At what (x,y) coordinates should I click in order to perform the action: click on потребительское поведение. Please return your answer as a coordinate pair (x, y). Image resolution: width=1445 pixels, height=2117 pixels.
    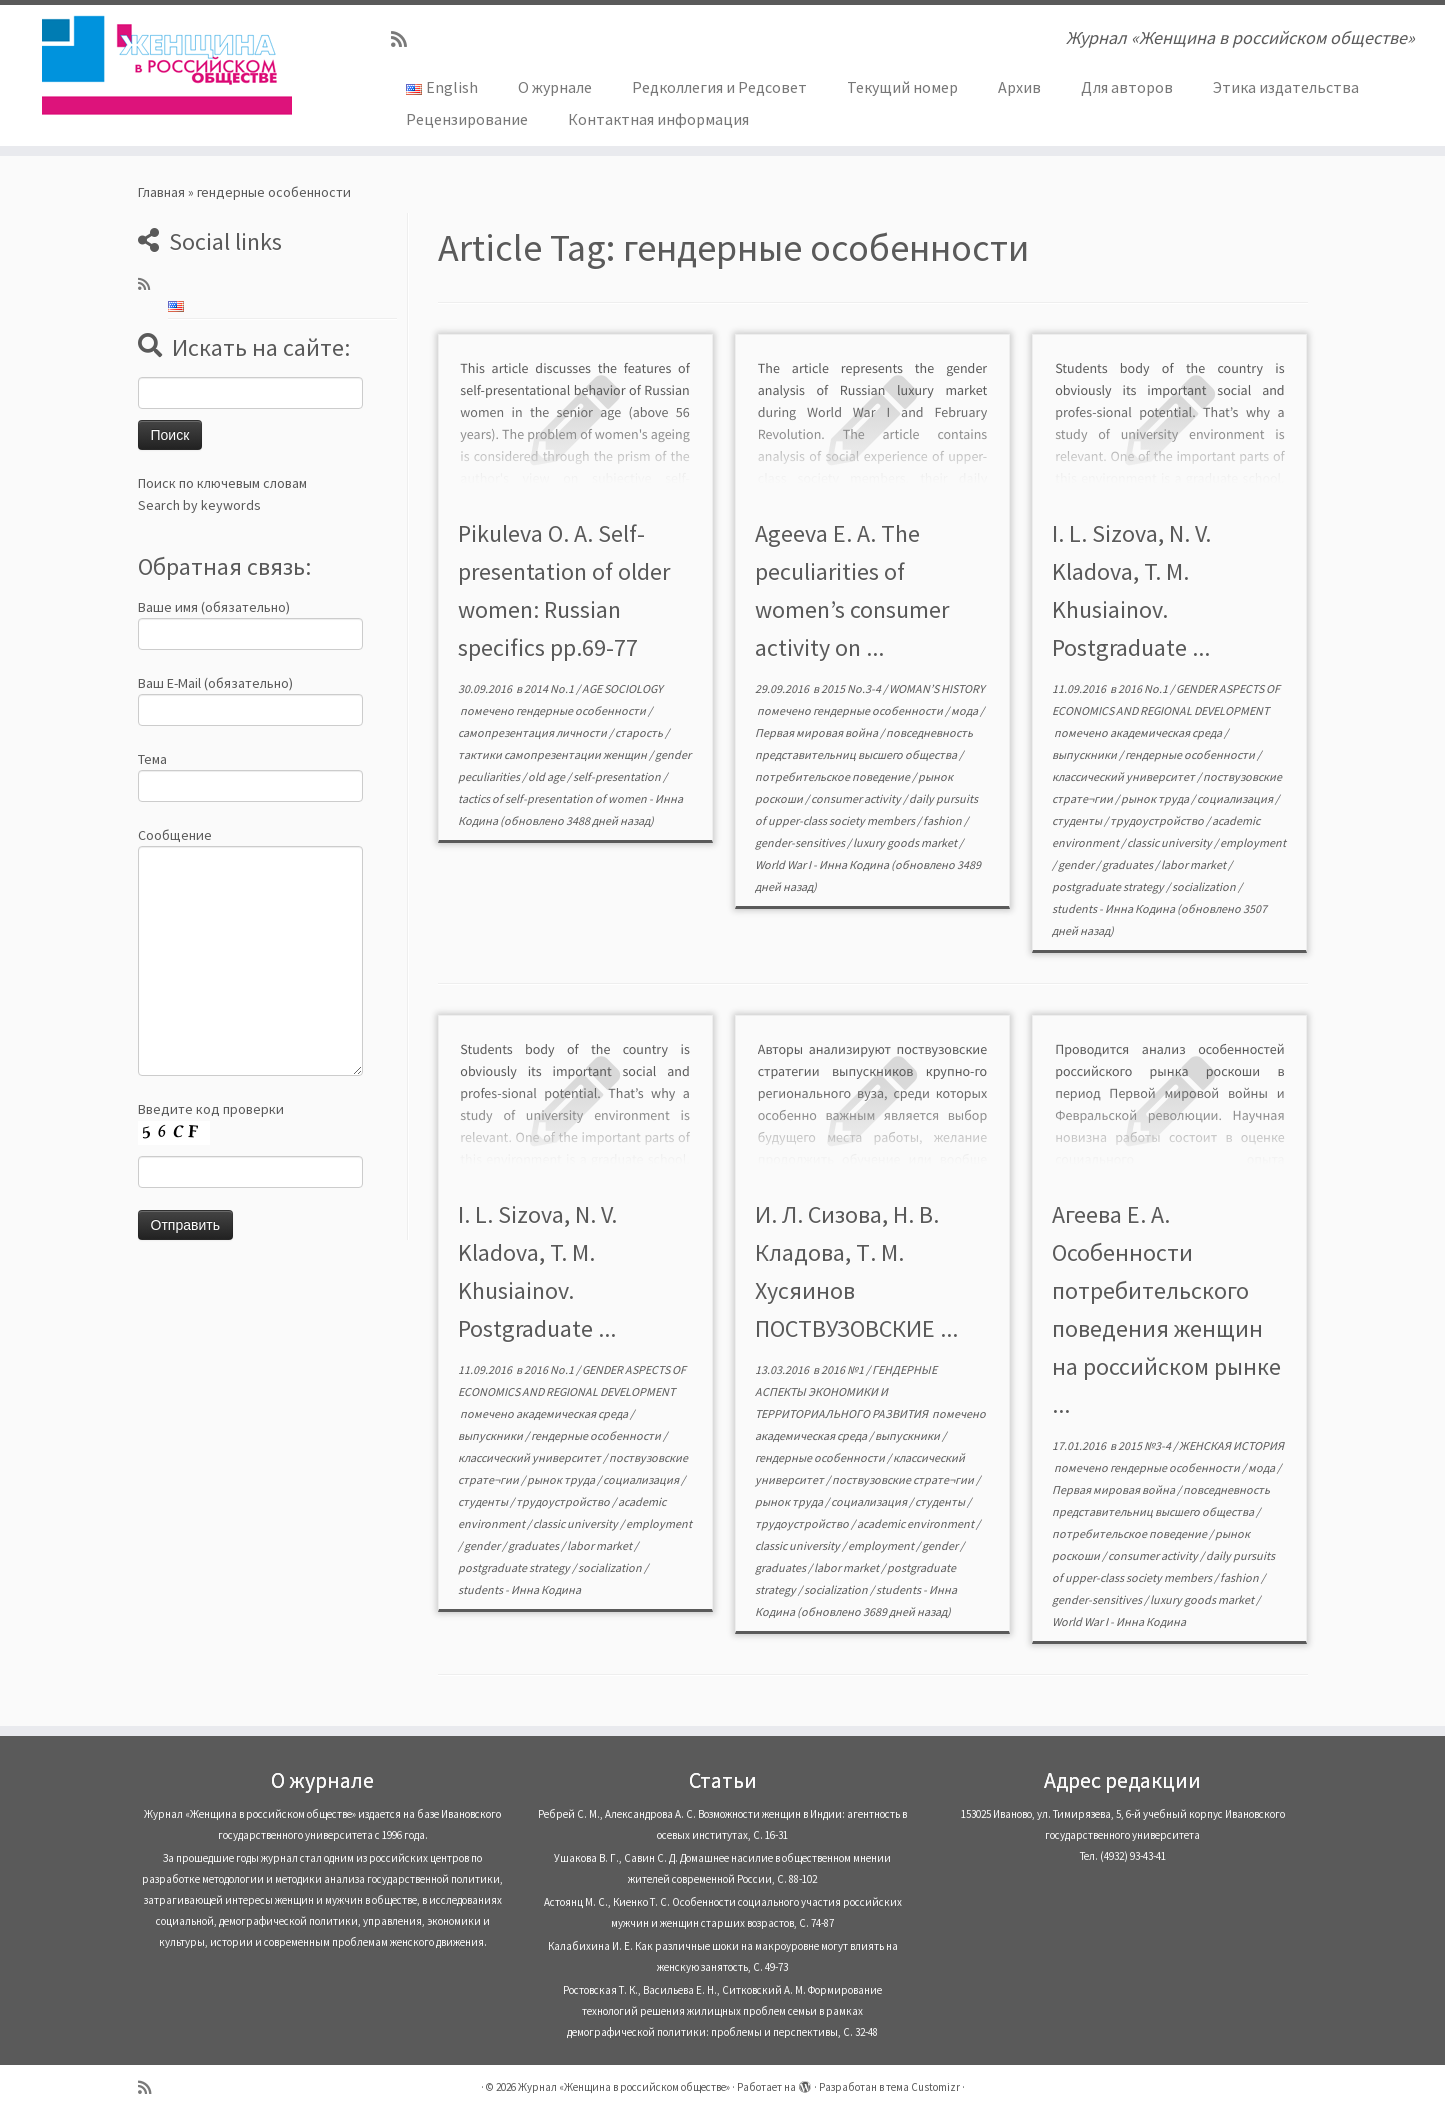
    Looking at the image, I should click on (833, 776).